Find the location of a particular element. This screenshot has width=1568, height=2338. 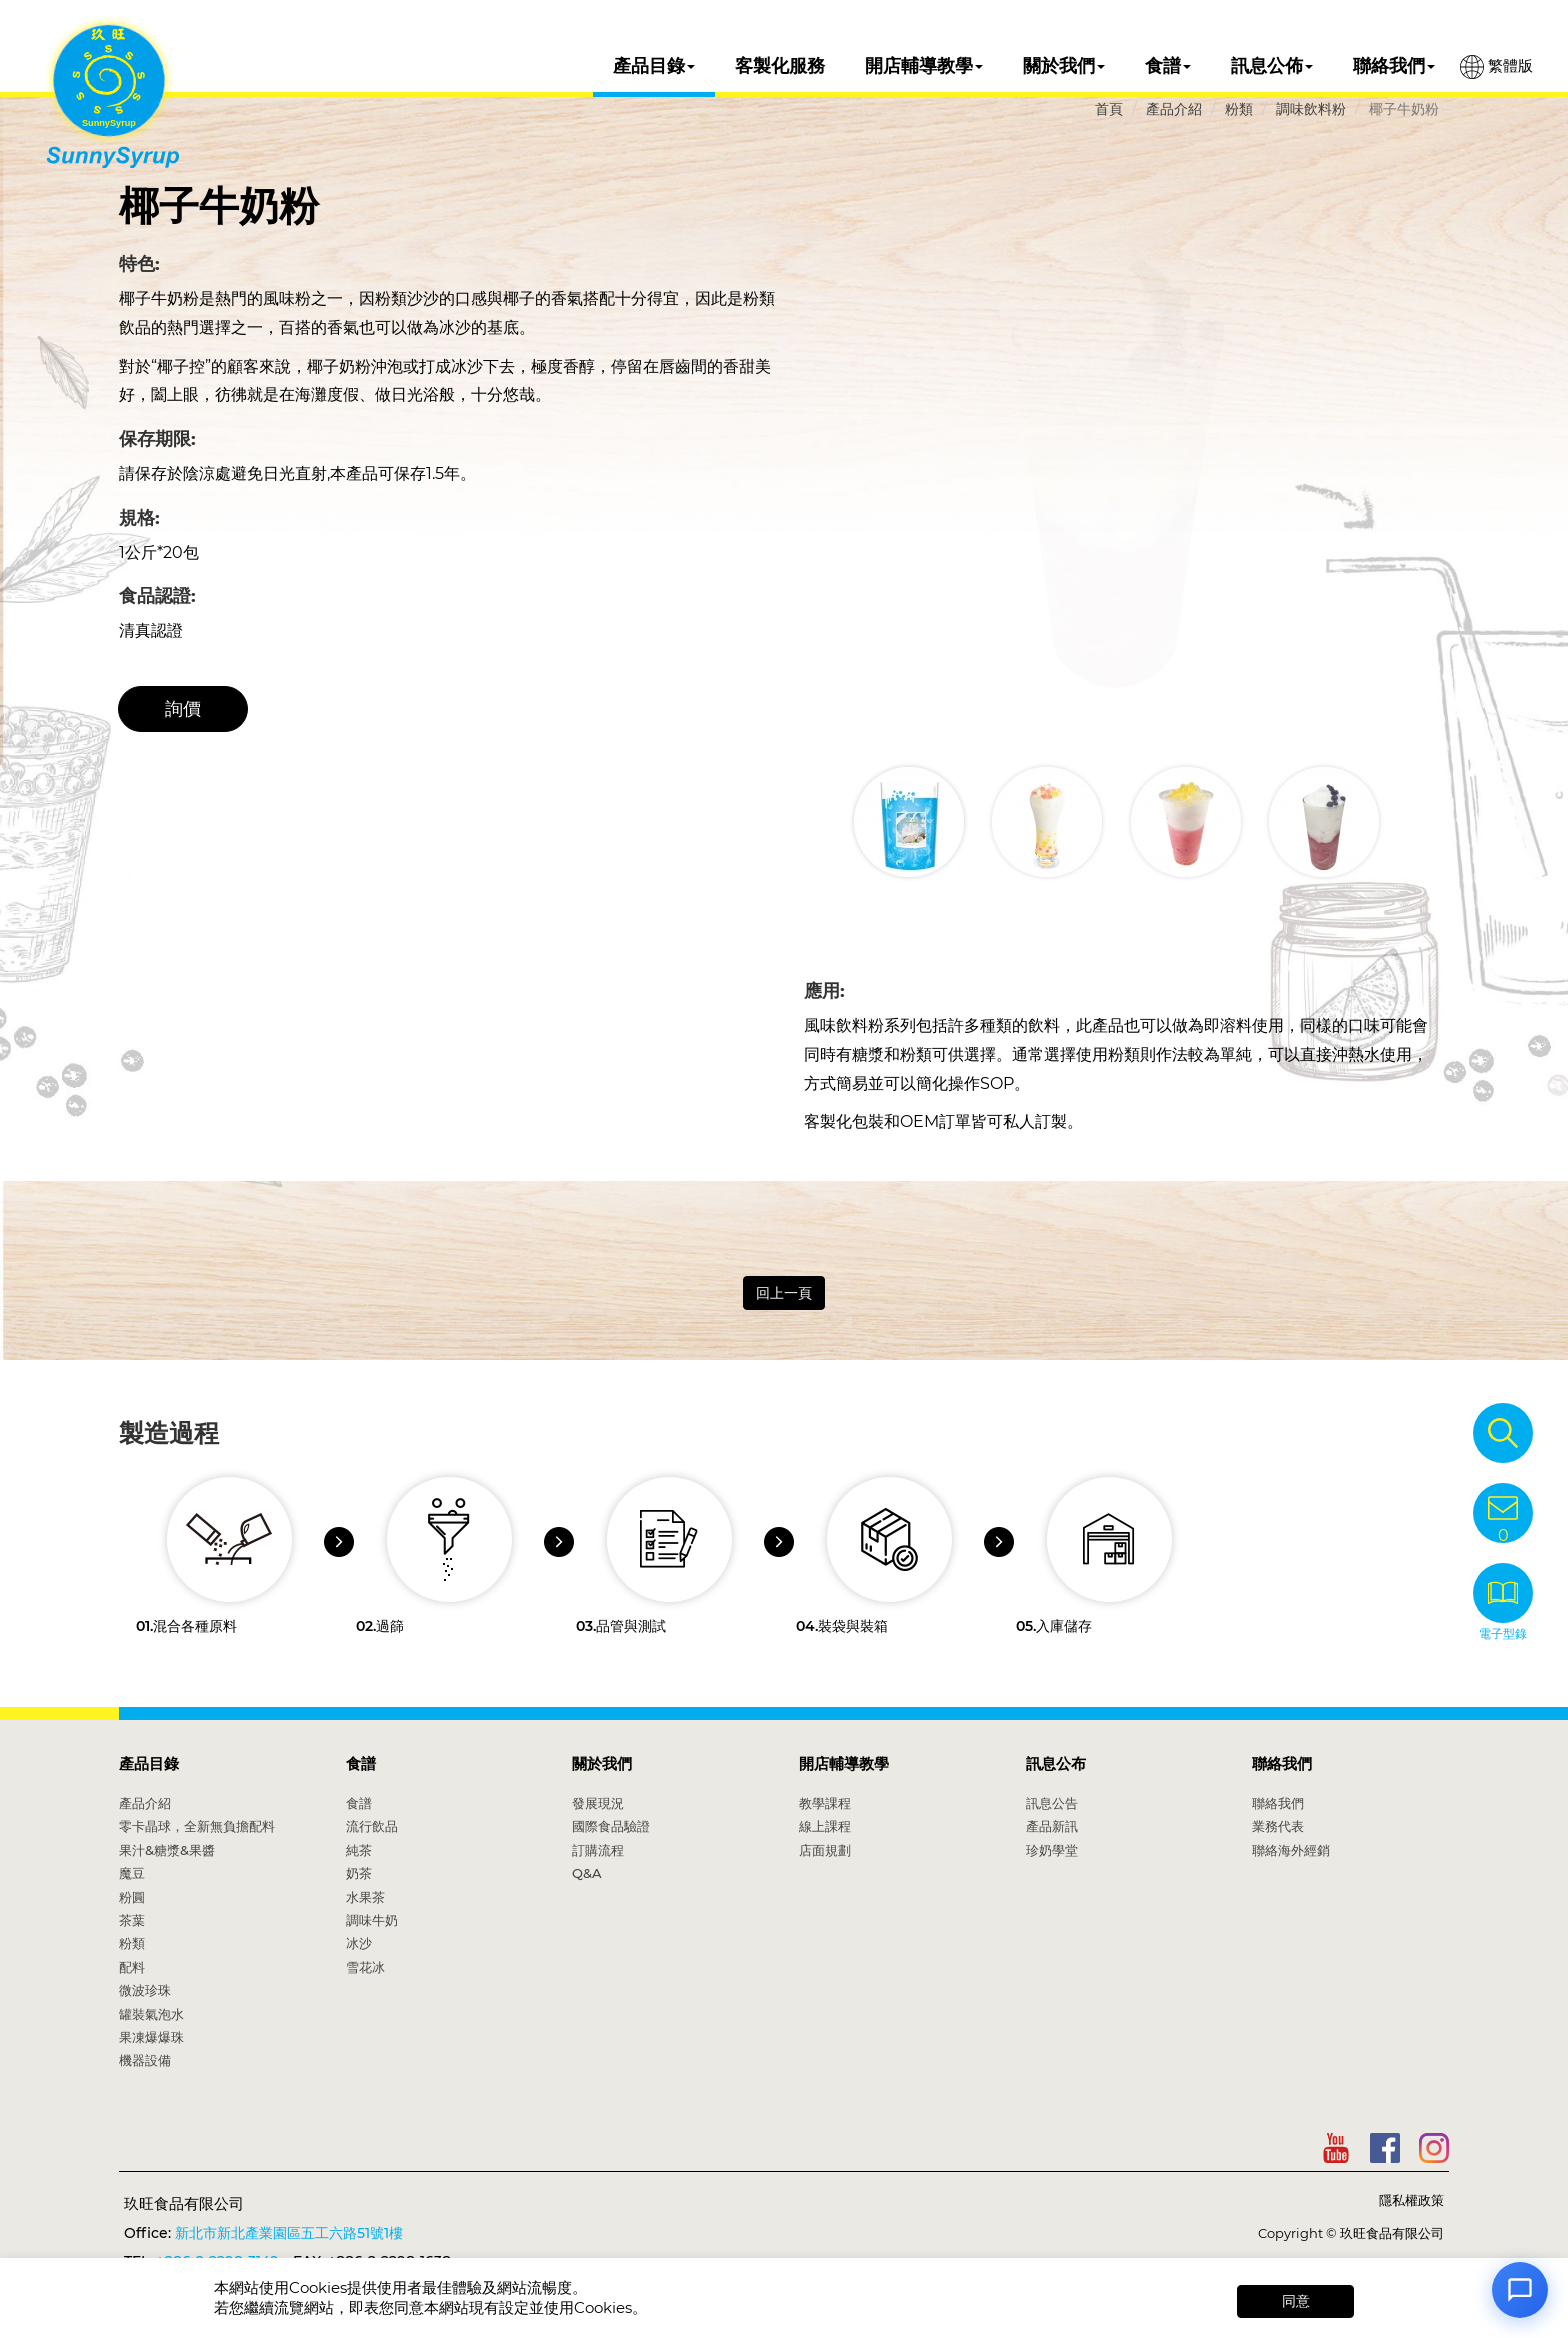

聯絡海外經銷 is located at coordinates (1291, 1850).